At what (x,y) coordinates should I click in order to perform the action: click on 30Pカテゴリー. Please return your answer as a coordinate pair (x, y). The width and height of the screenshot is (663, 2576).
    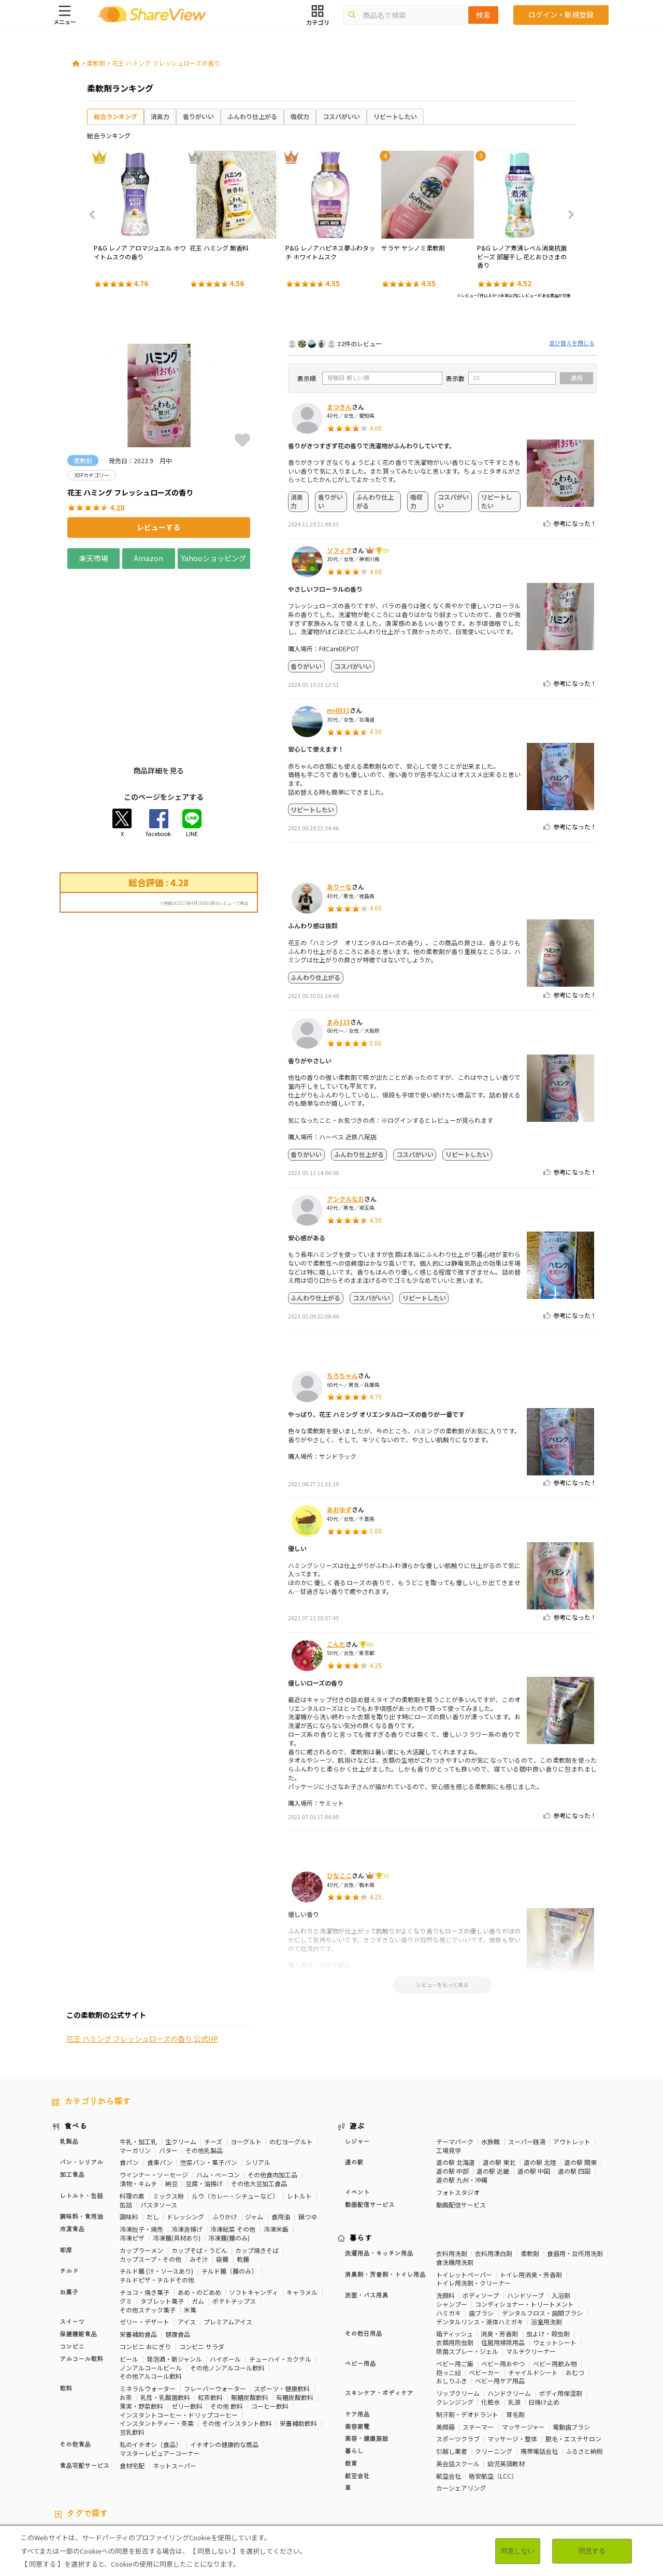
    Looking at the image, I should click on (124, 2458).